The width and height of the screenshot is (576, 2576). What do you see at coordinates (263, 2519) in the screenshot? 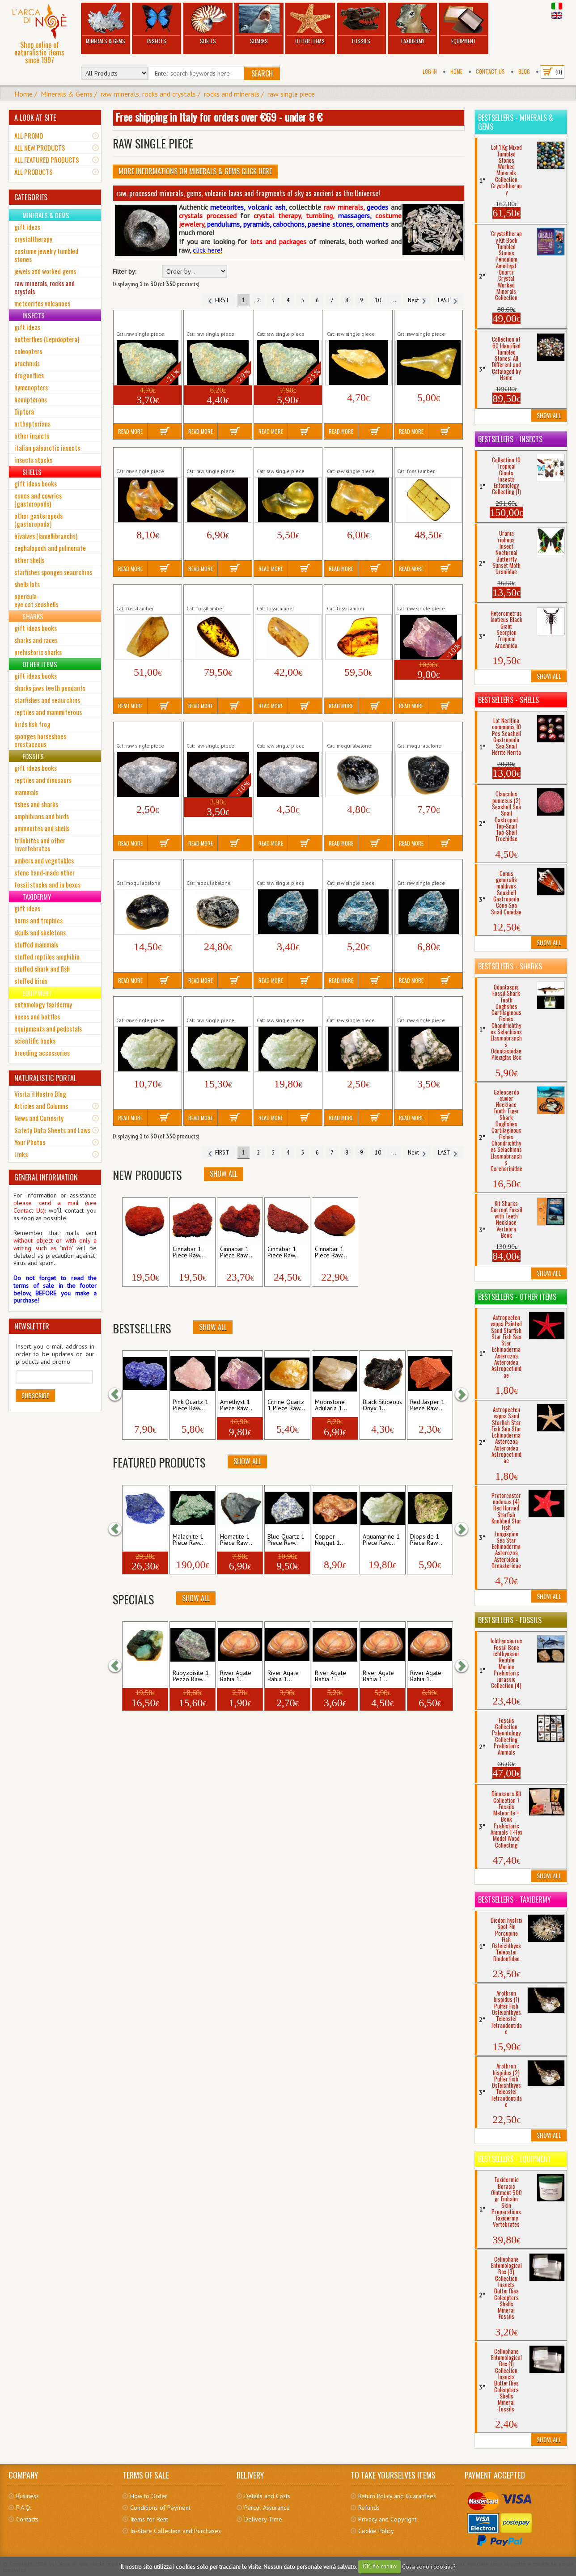
I see `Delivery Time` at bounding box center [263, 2519].